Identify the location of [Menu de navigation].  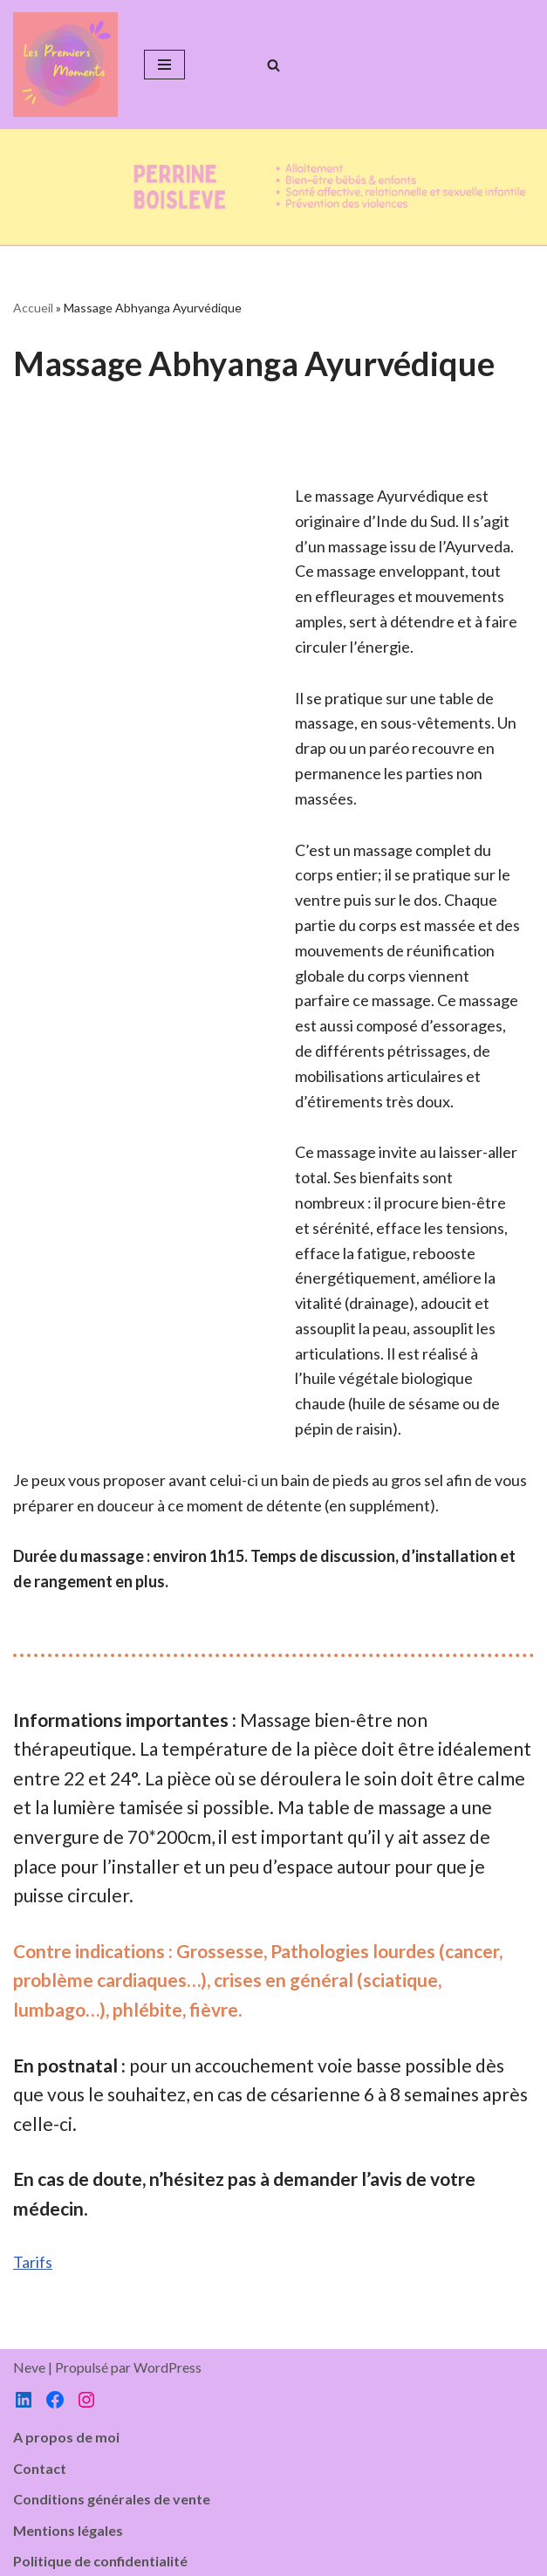
(164, 64).